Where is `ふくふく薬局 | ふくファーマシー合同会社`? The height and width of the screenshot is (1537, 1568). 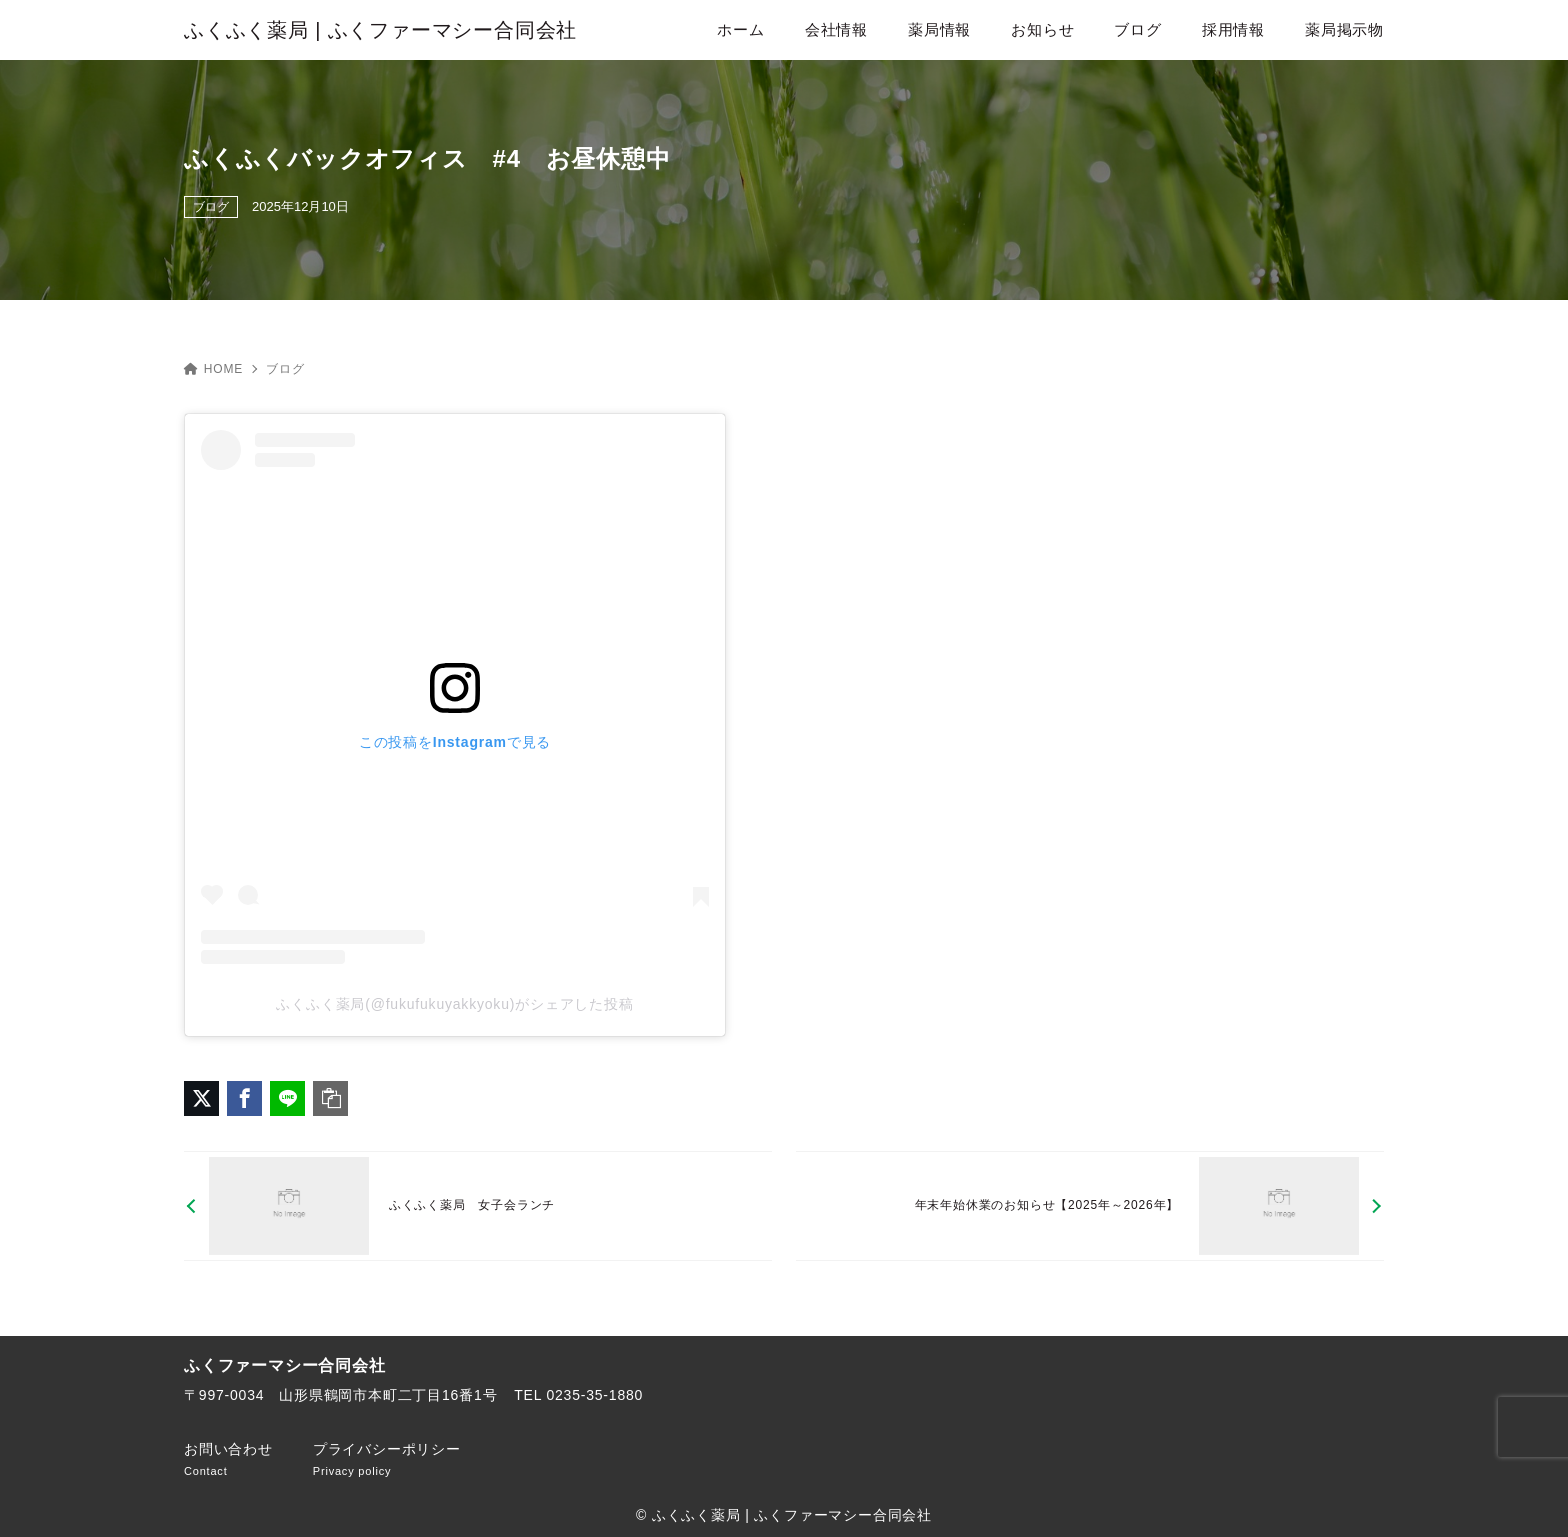 ふくふく薬局 | ふくファーマシー合同会社 is located at coordinates (380, 30).